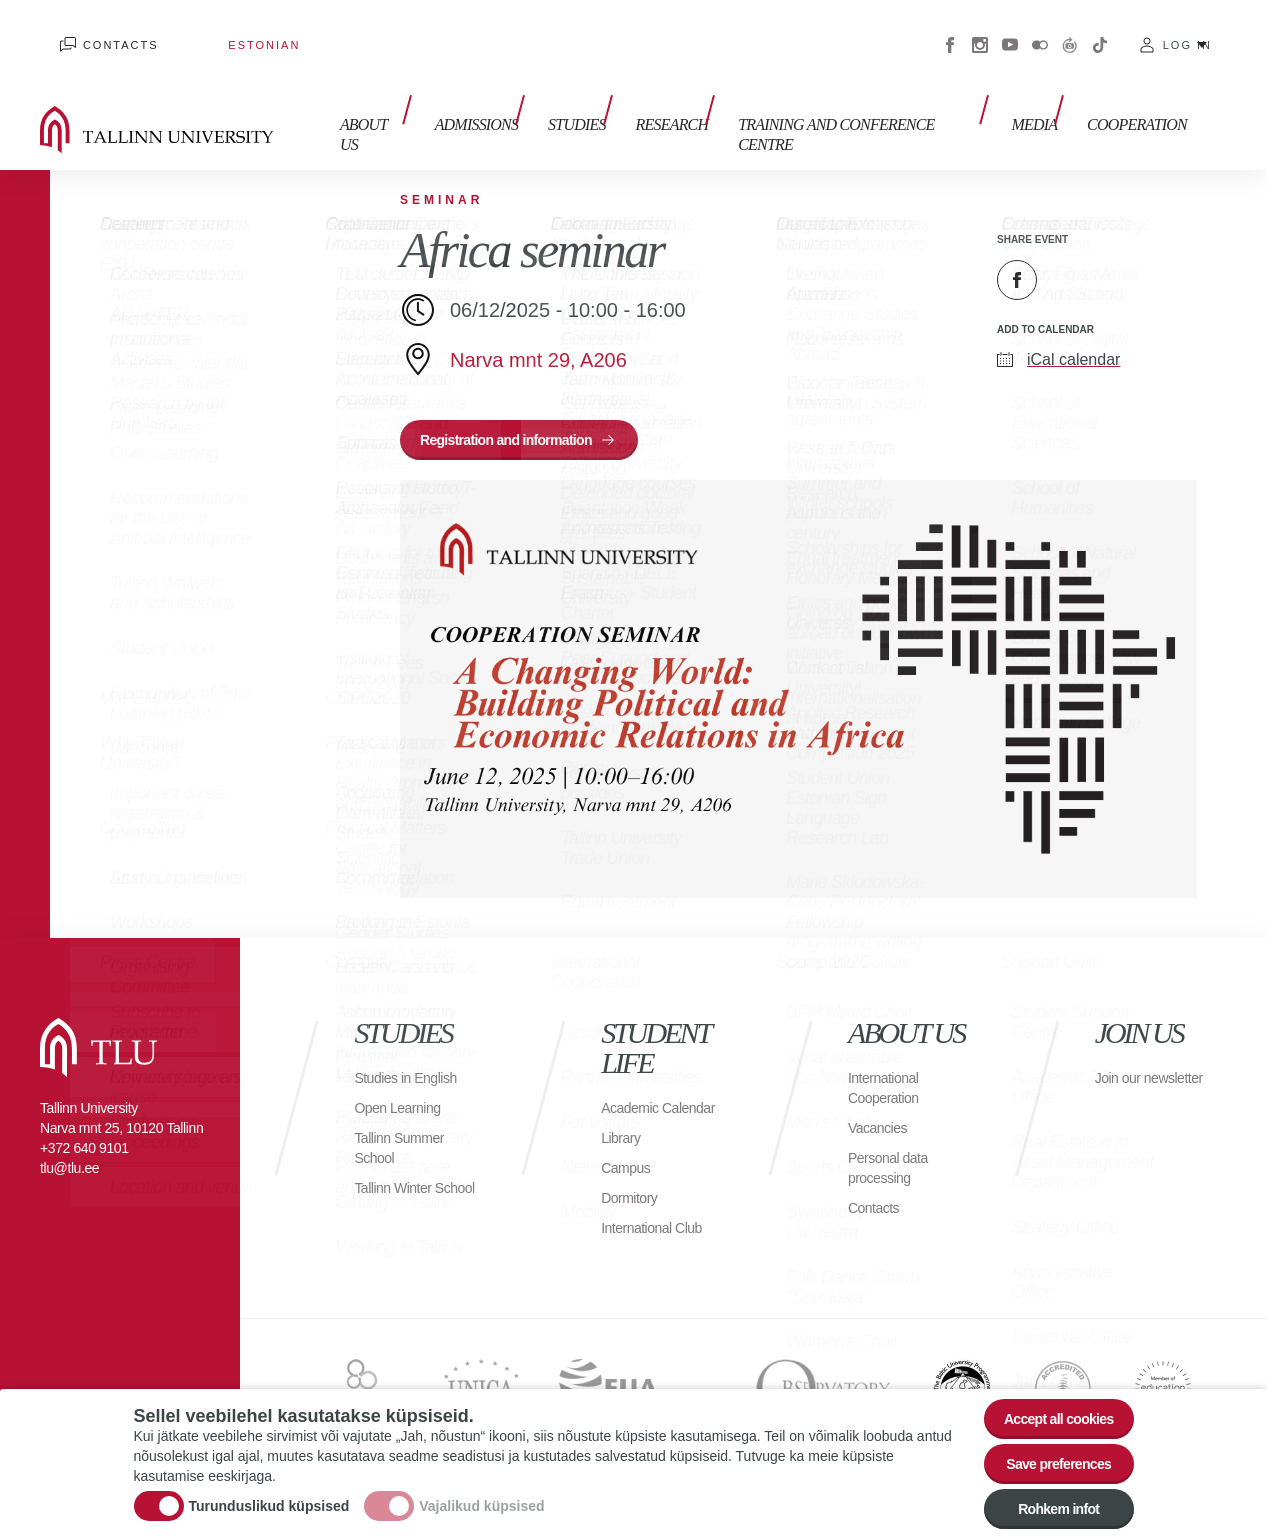  What do you see at coordinates (1237, 100) in the screenshot?
I see `Toggle search` at bounding box center [1237, 100].